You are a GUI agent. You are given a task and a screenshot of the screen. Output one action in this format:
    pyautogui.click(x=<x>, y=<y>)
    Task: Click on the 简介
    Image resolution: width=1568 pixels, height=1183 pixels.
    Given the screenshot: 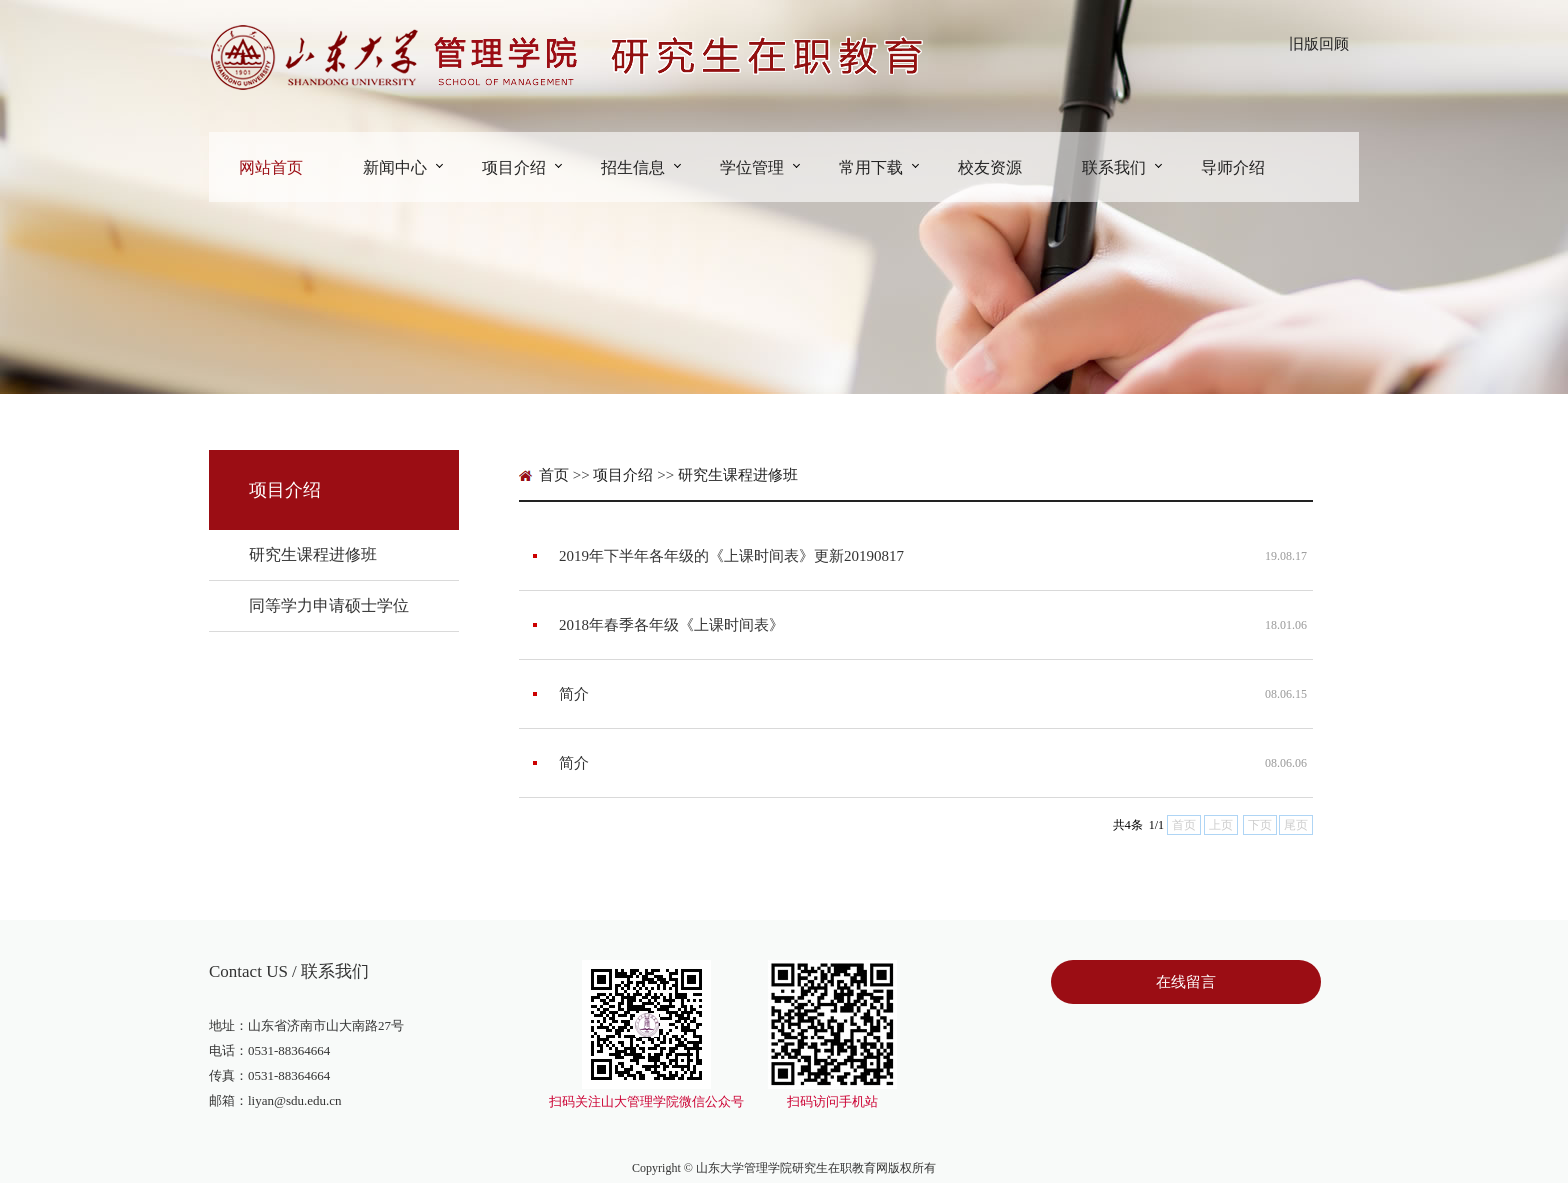 What is the action you would take?
    pyautogui.click(x=574, y=694)
    